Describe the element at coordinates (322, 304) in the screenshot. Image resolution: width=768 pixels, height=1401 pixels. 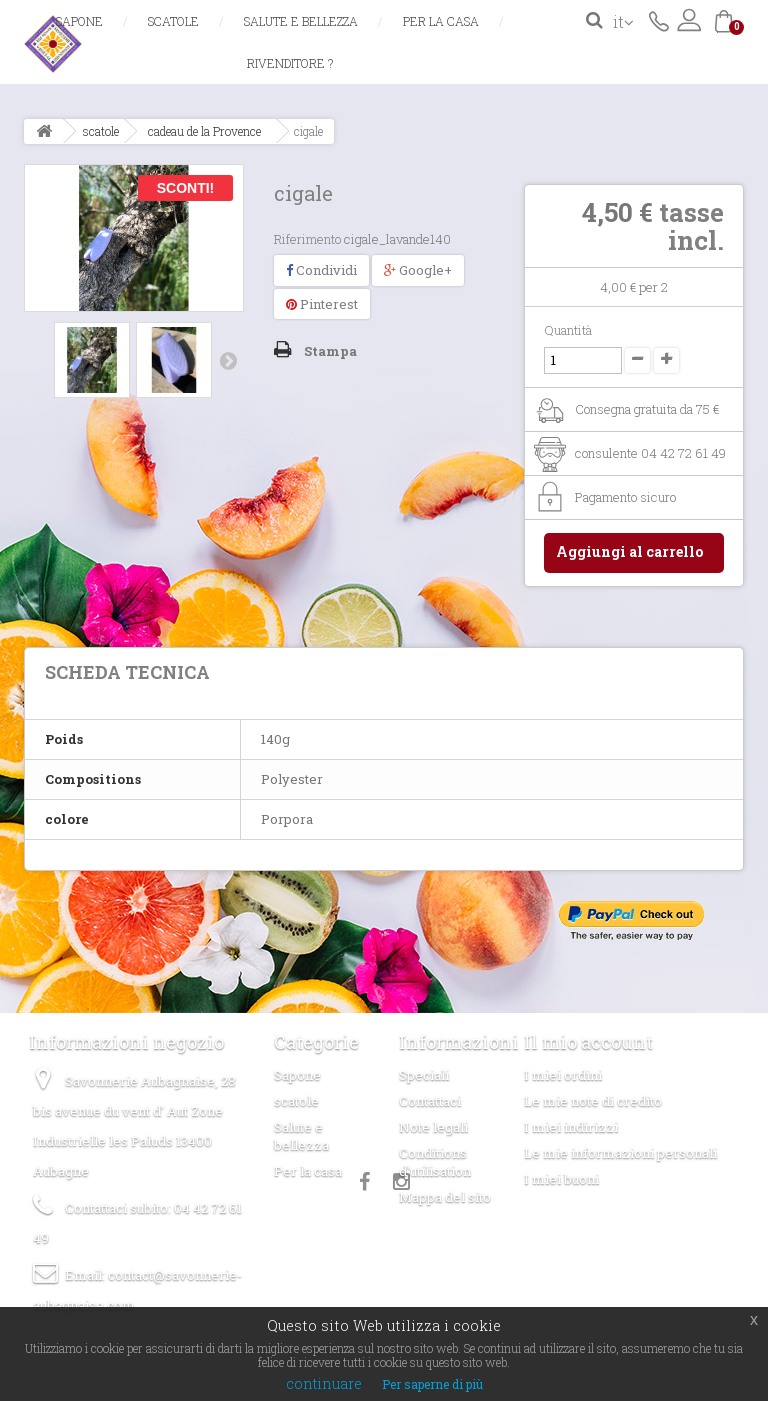
I see `Pinterest` at that location.